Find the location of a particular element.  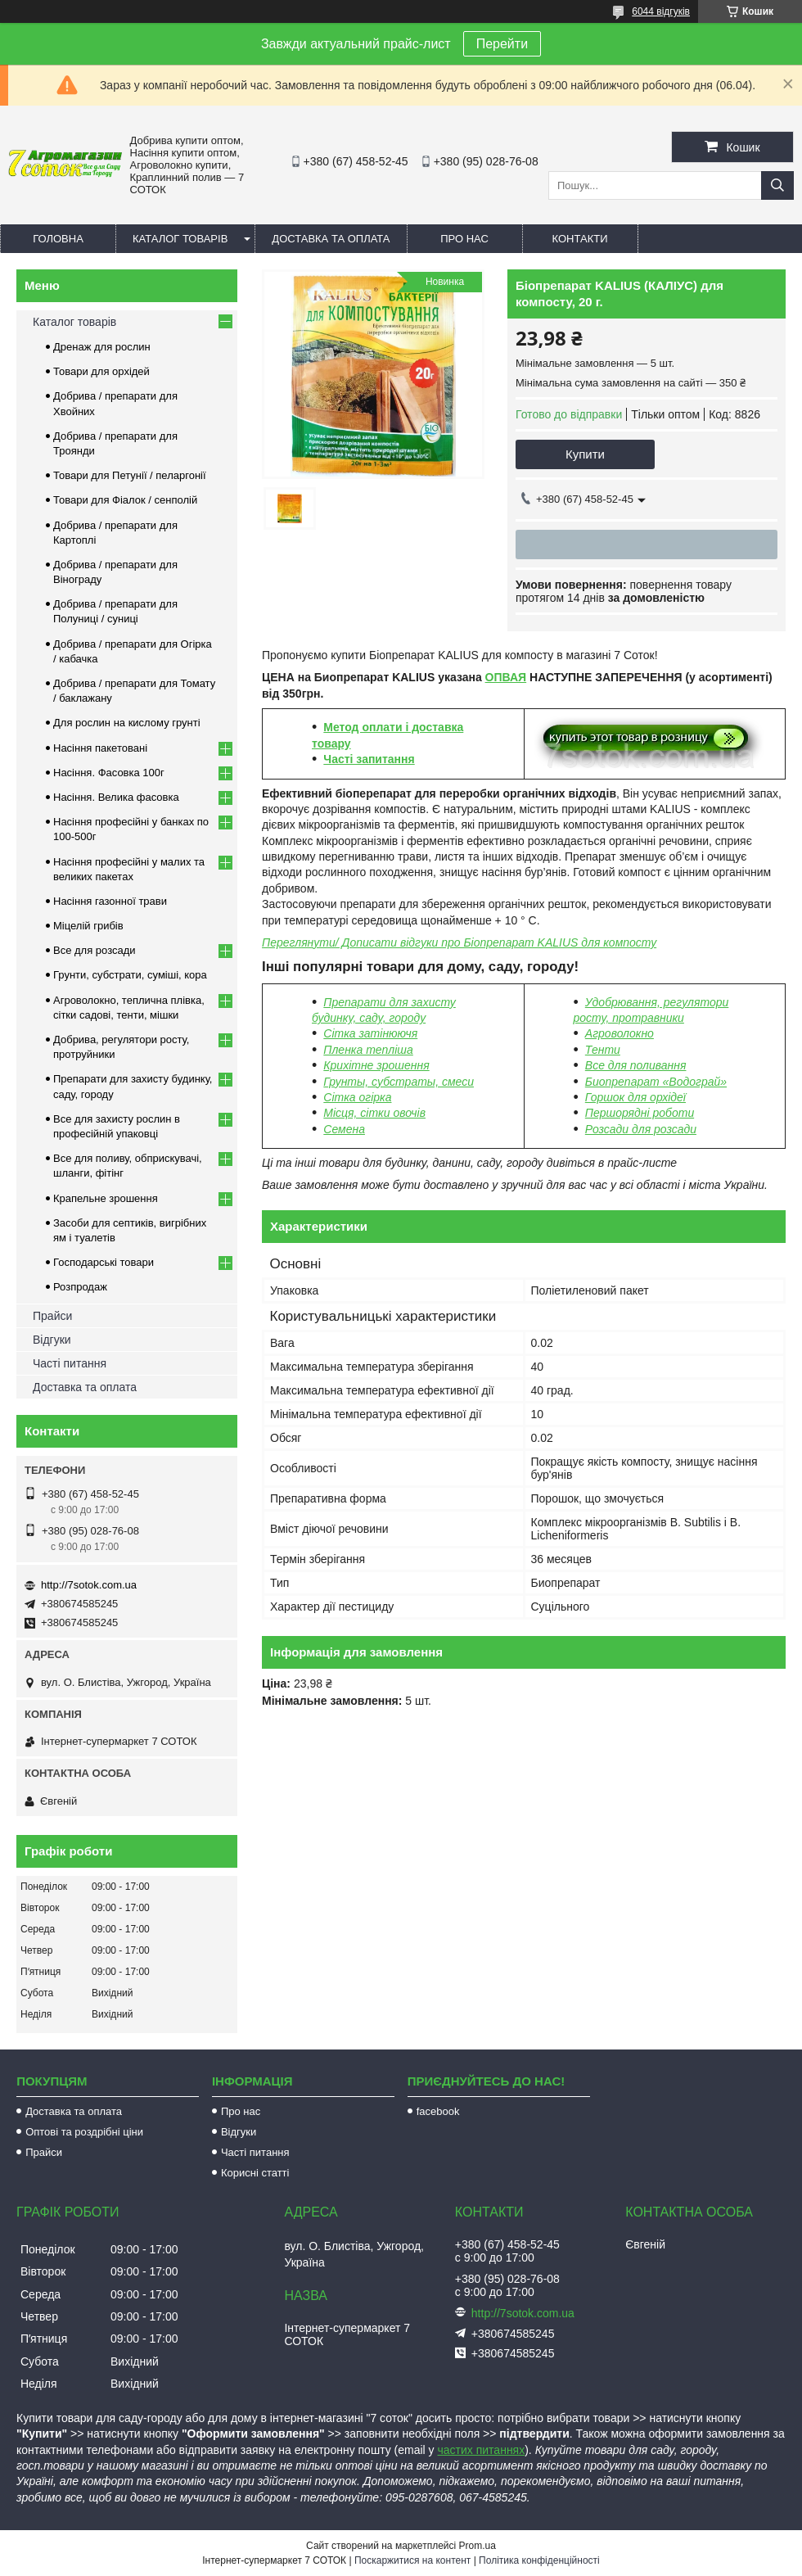

Товари для Фіалок / сенполій is located at coordinates (125, 500).